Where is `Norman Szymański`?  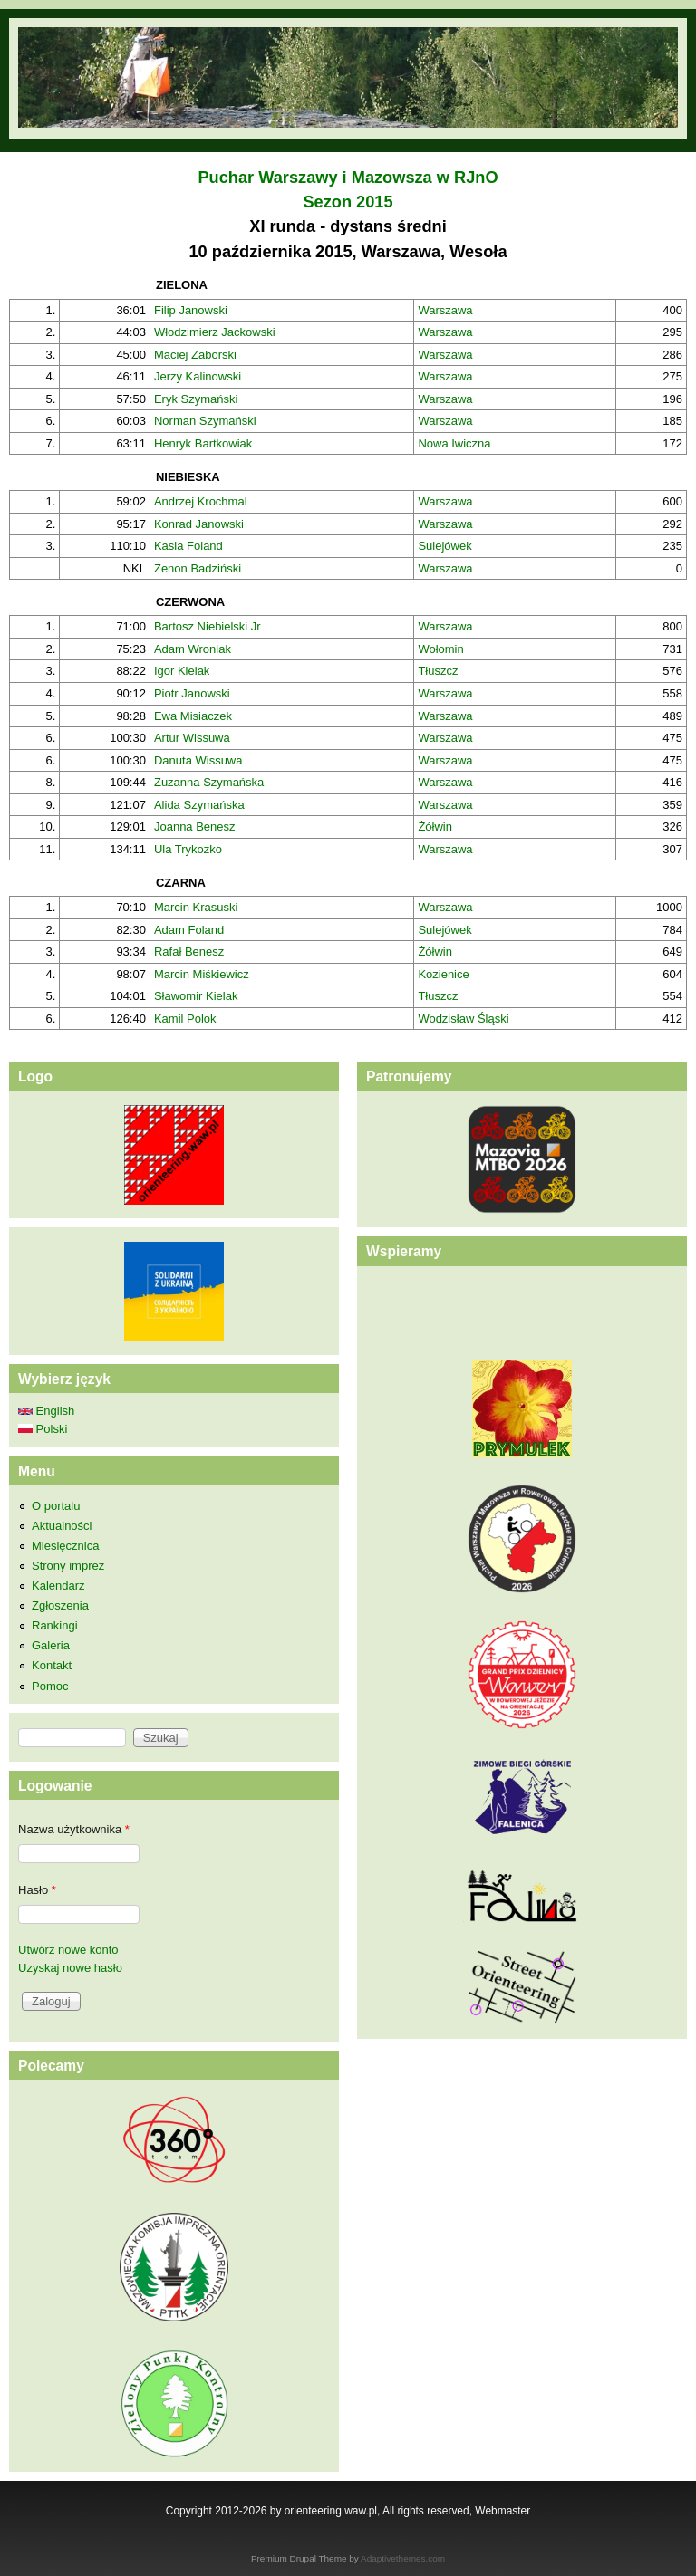 Norman Szymański is located at coordinates (205, 421).